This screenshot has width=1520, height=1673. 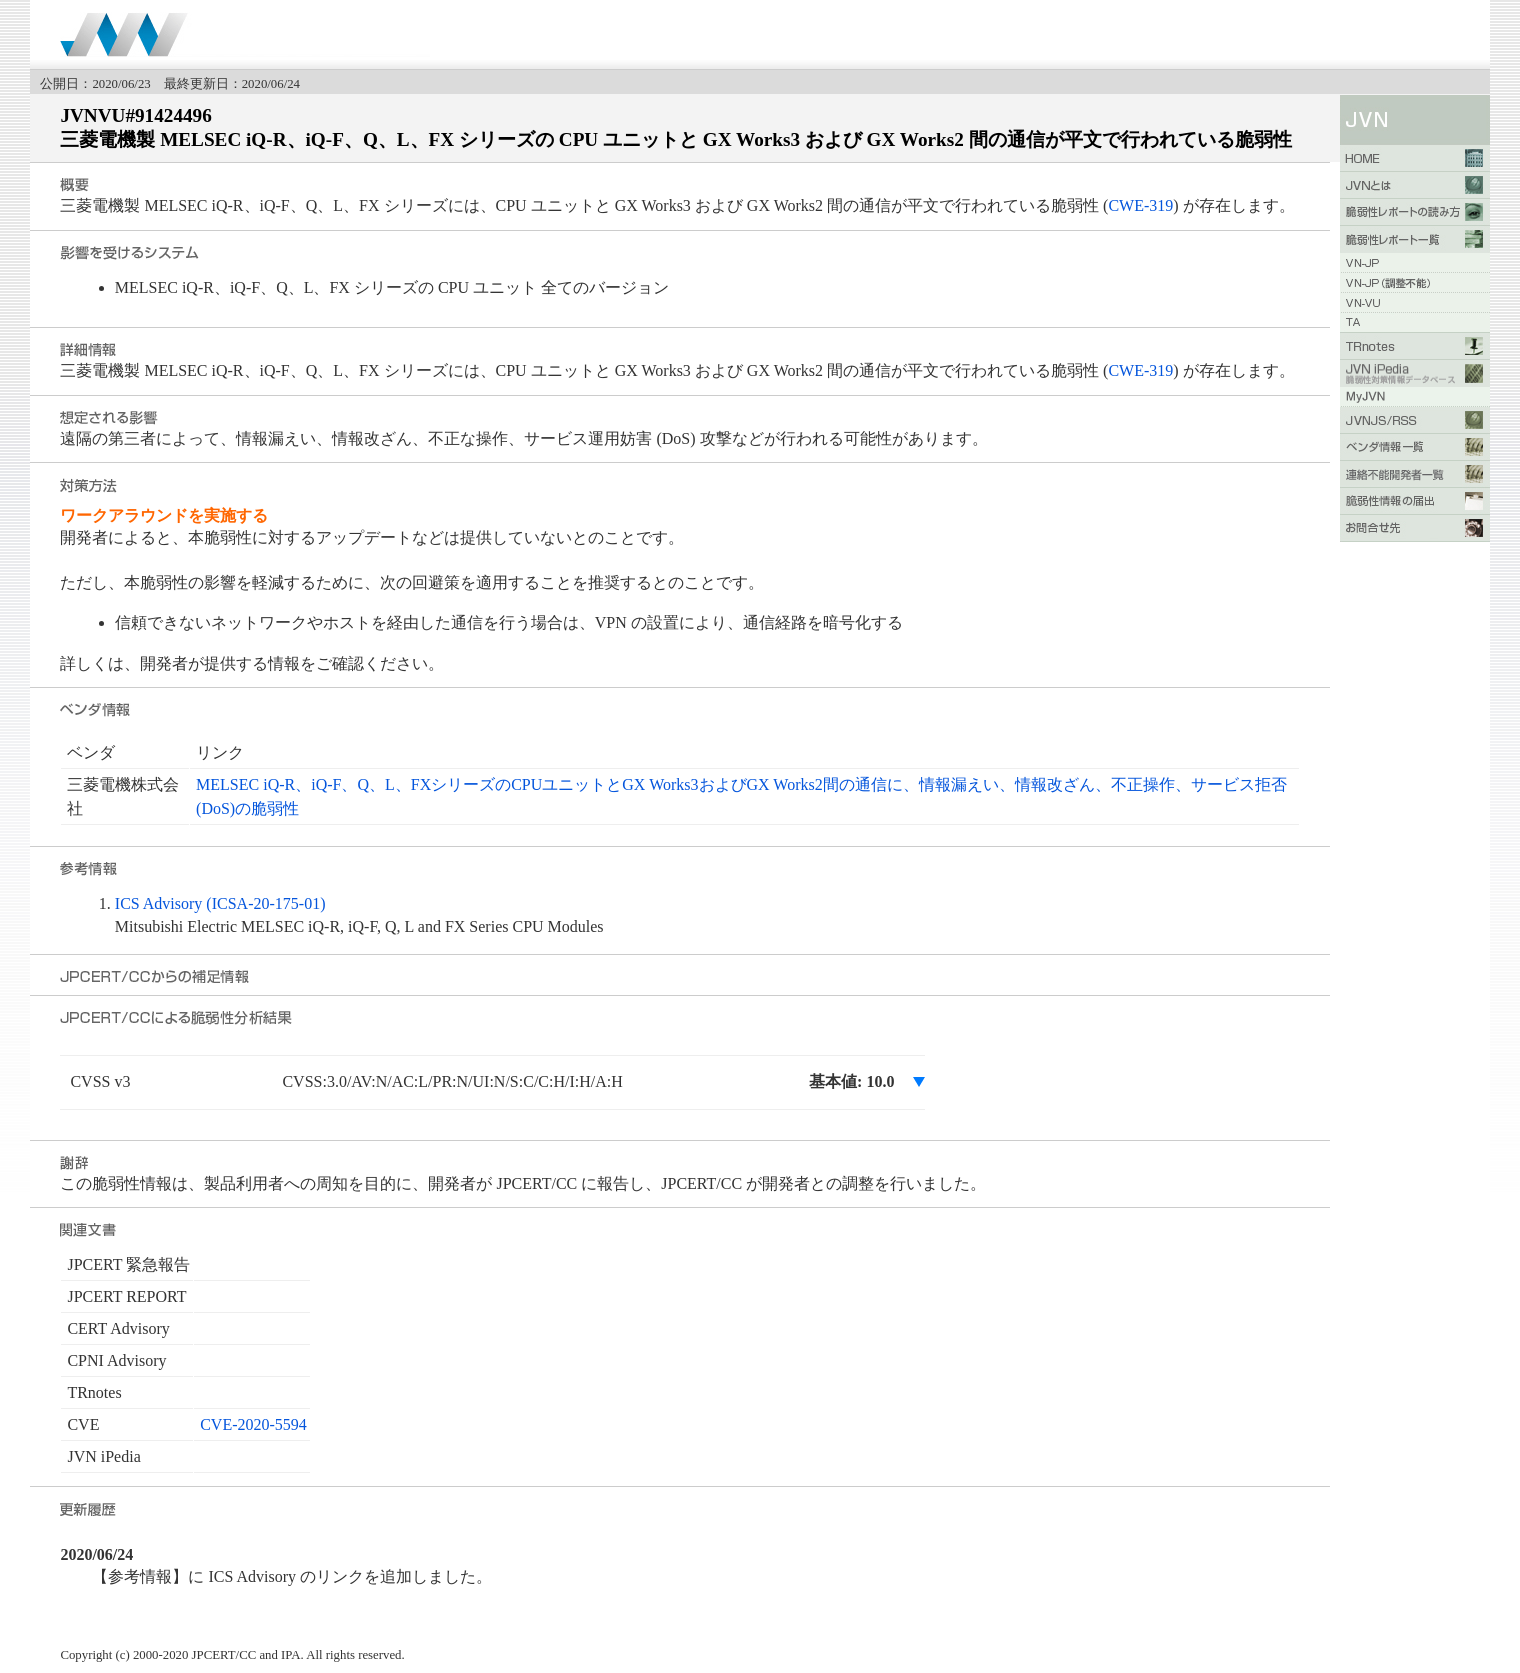 I want to click on CWE-319, so click(x=1140, y=205).